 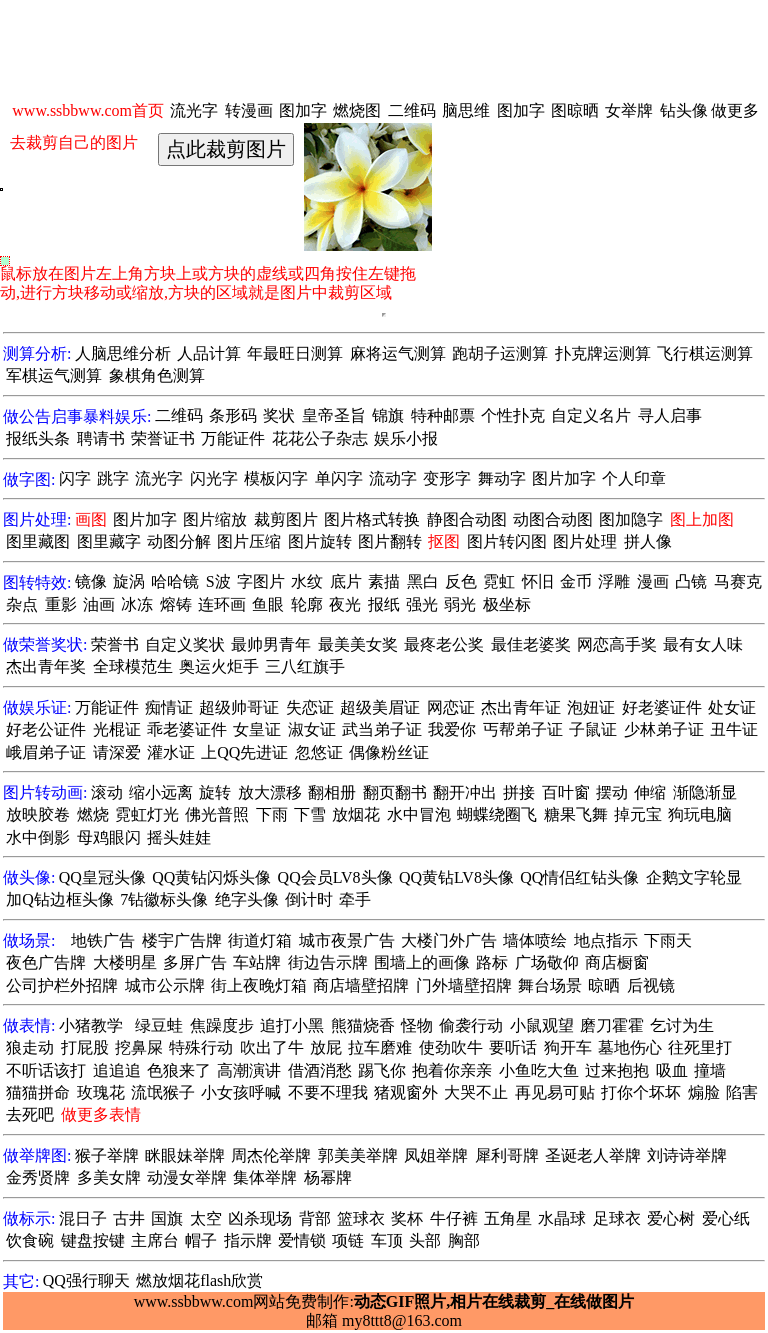 I want to click on 狗开车, so click(x=568, y=1047).